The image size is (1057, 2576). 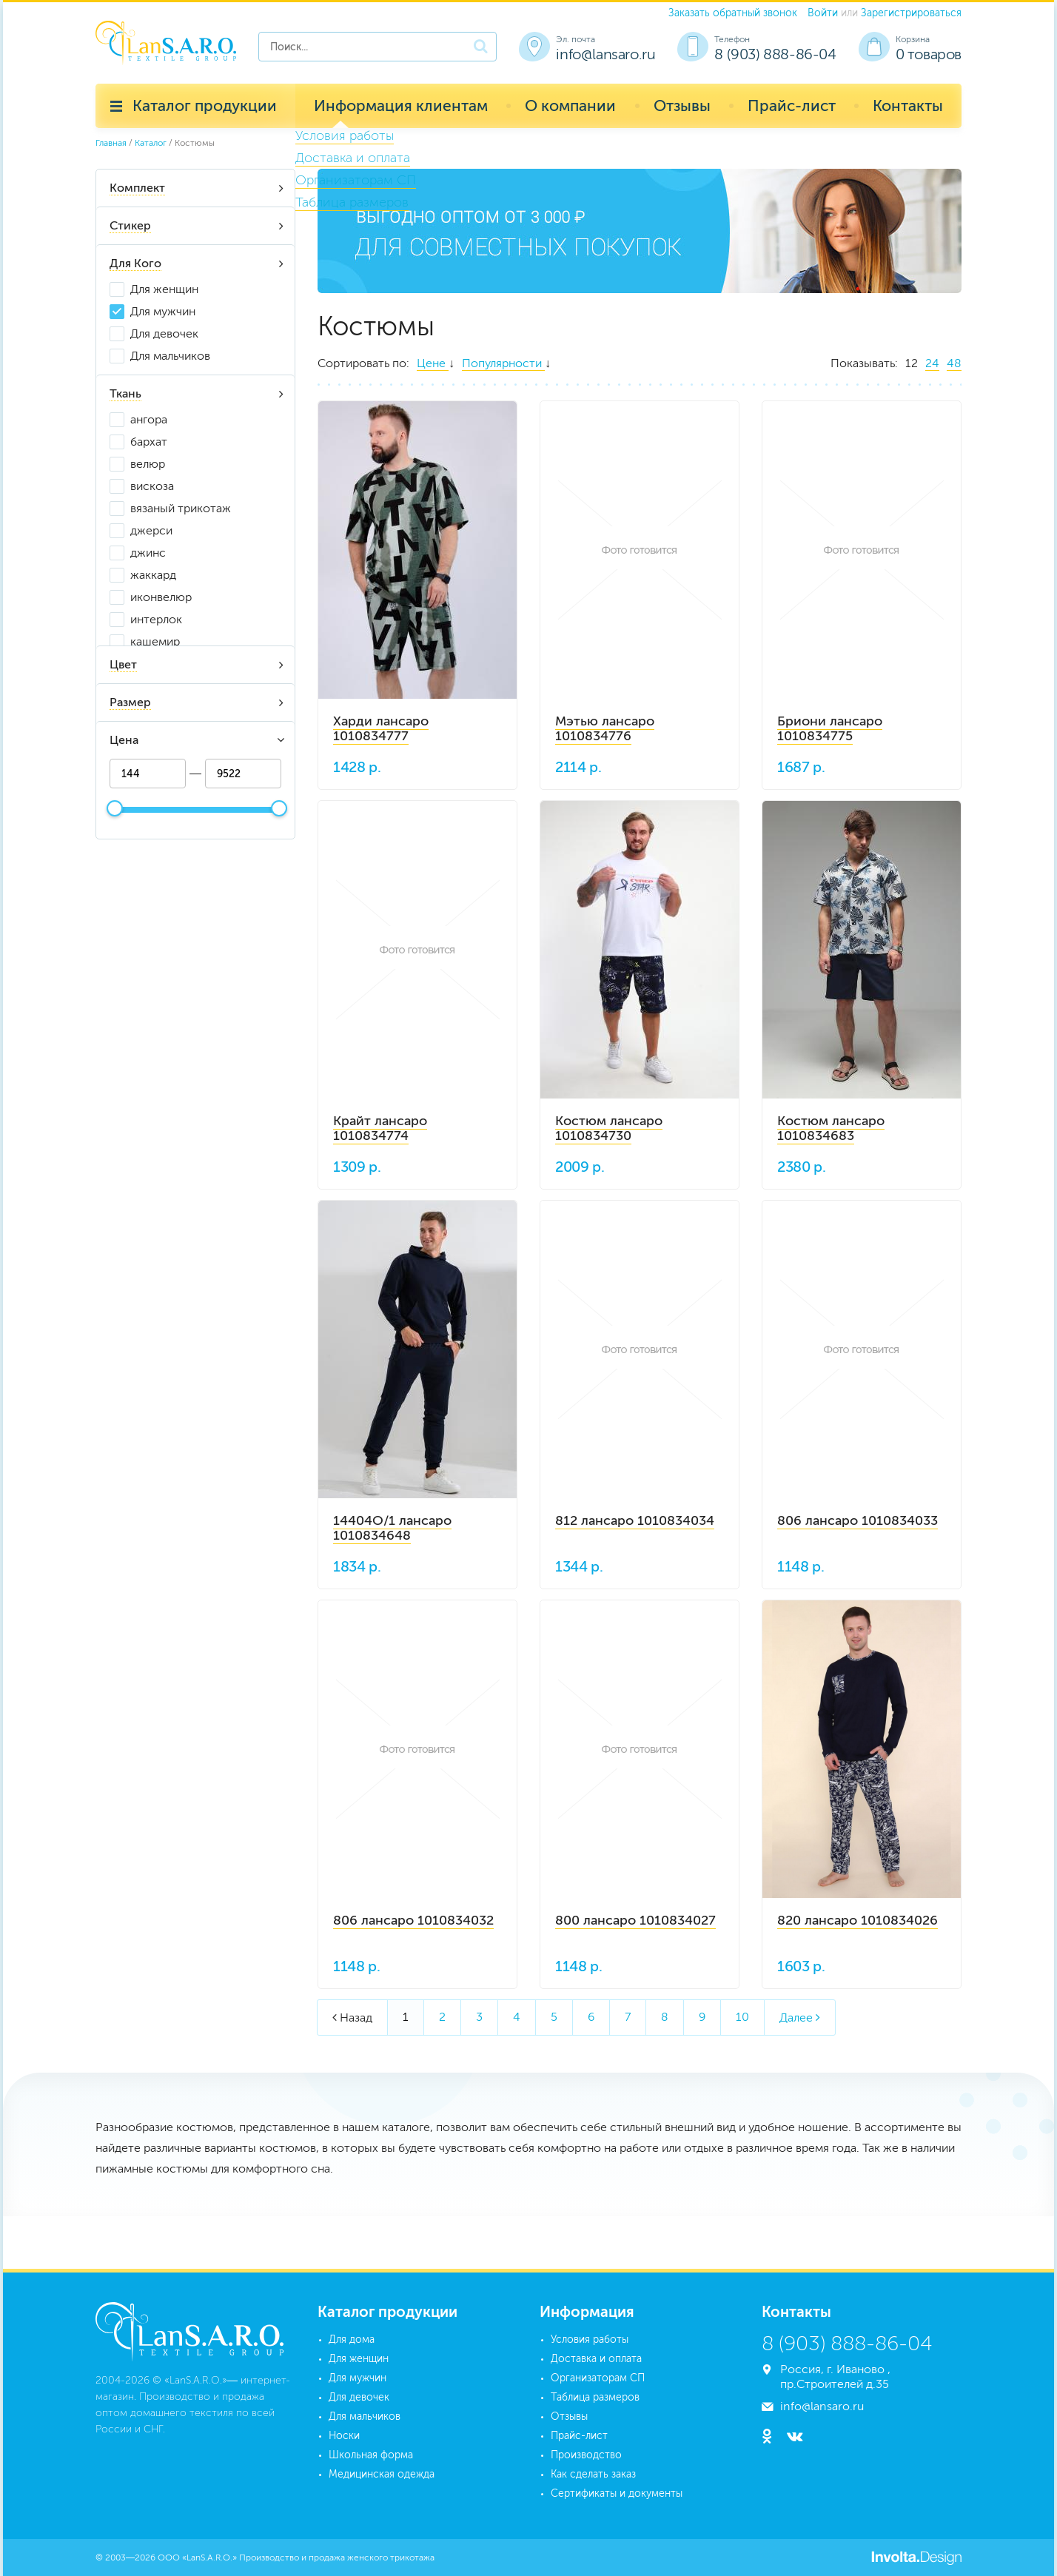 I want to click on Далее, so click(x=799, y=2017).